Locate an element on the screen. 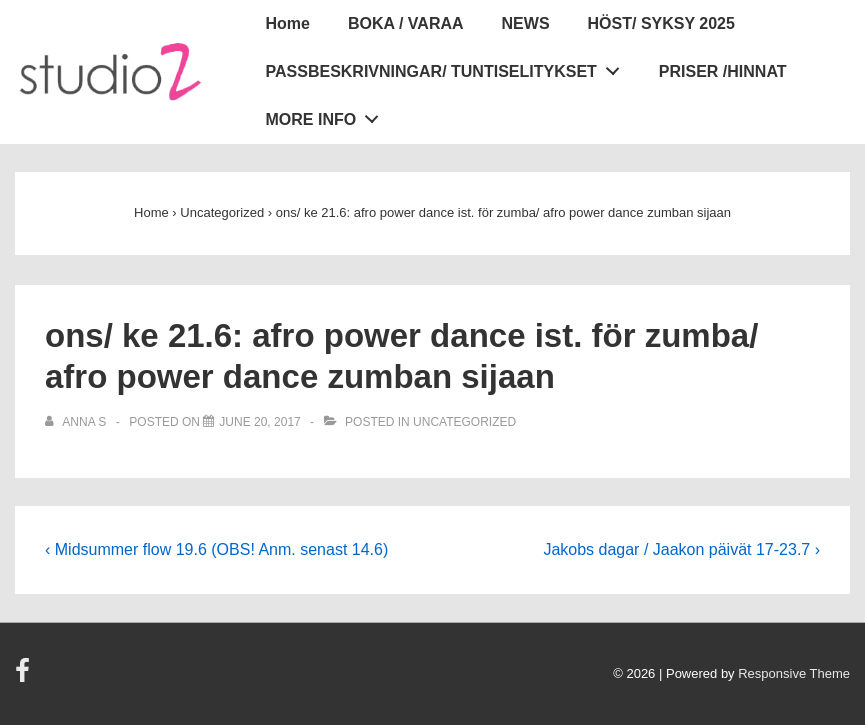 This screenshot has height=725, width=865. [View all posts by Anna S] is located at coordinates (77, 422).